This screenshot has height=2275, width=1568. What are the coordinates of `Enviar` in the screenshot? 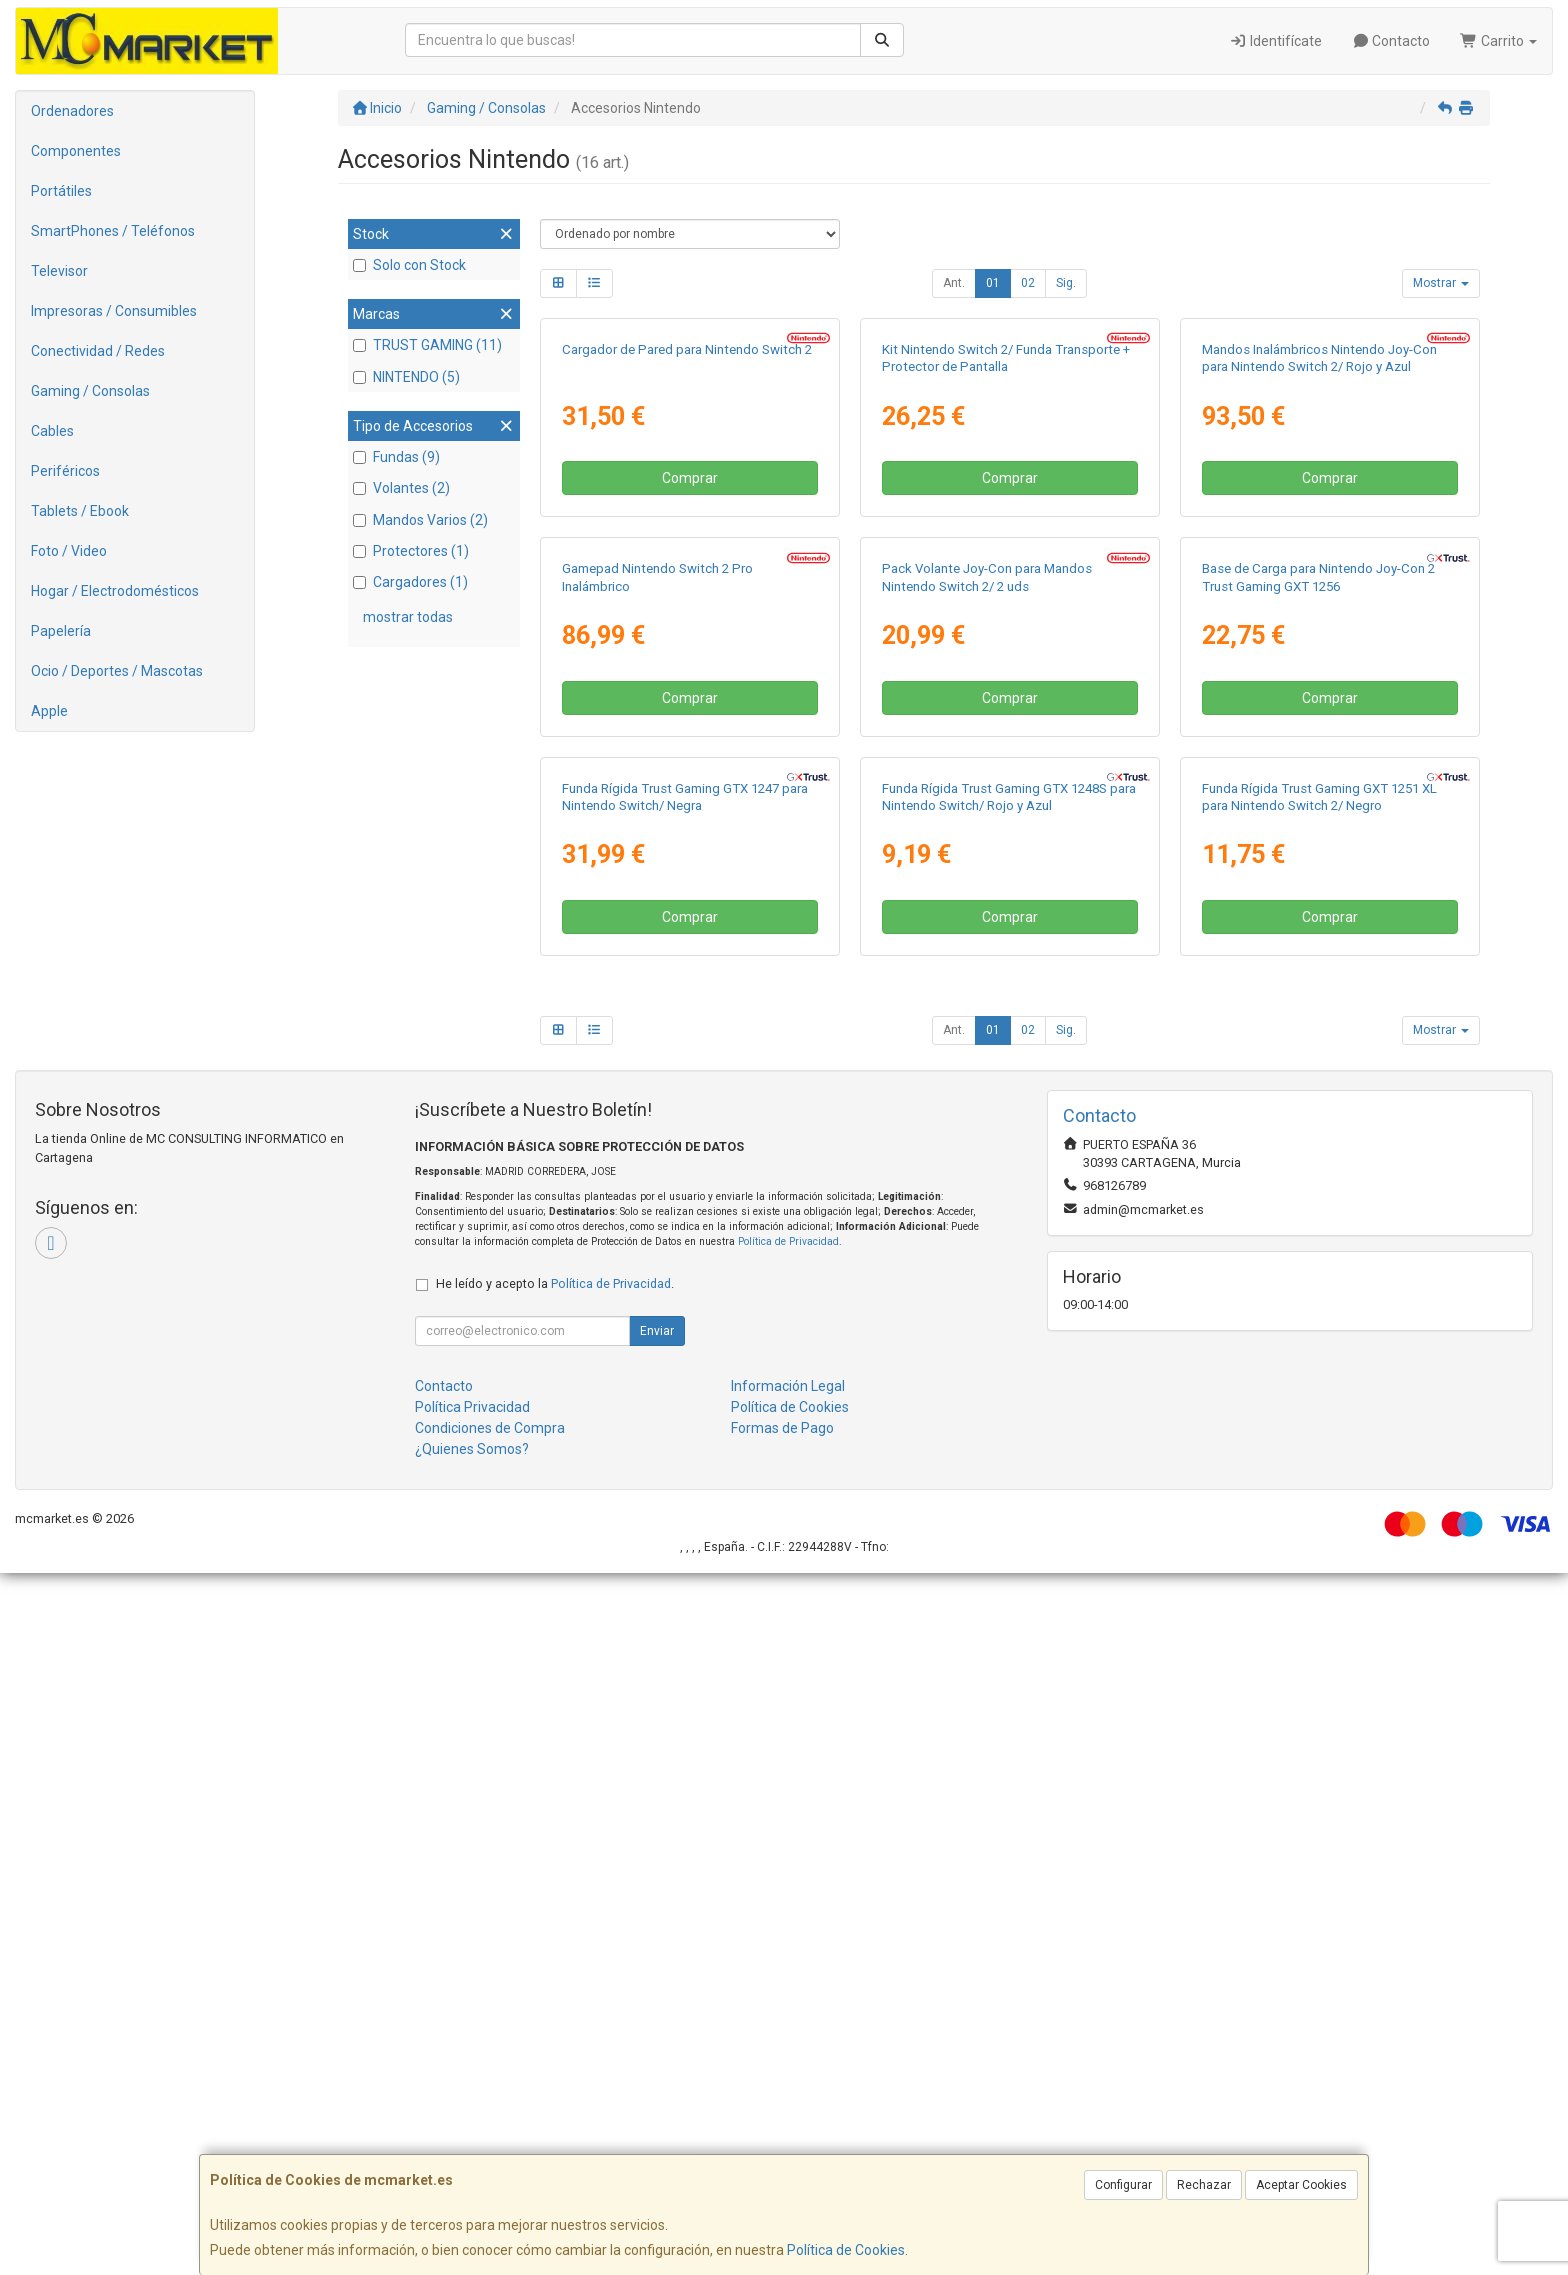 It's located at (657, 2033).